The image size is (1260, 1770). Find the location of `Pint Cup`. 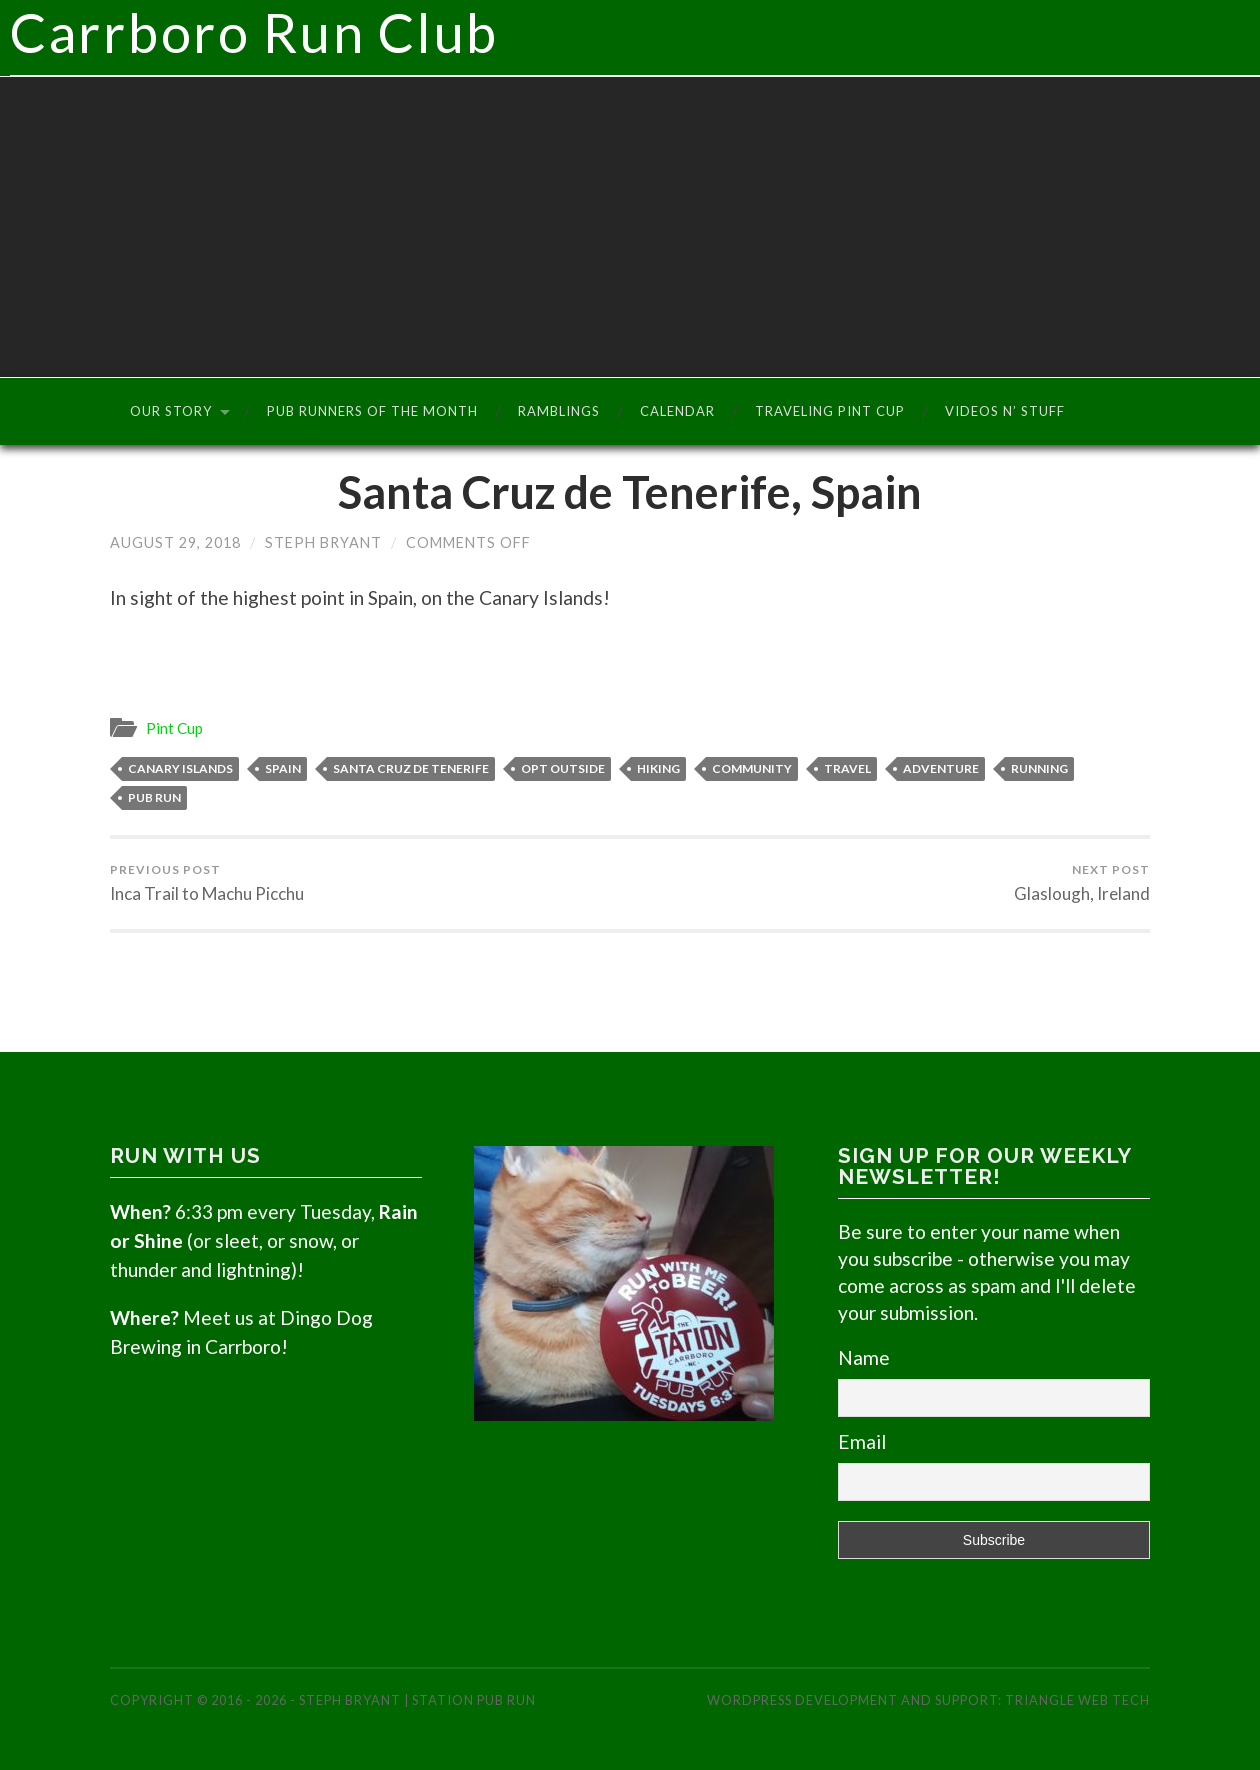

Pint Cup is located at coordinates (174, 728).